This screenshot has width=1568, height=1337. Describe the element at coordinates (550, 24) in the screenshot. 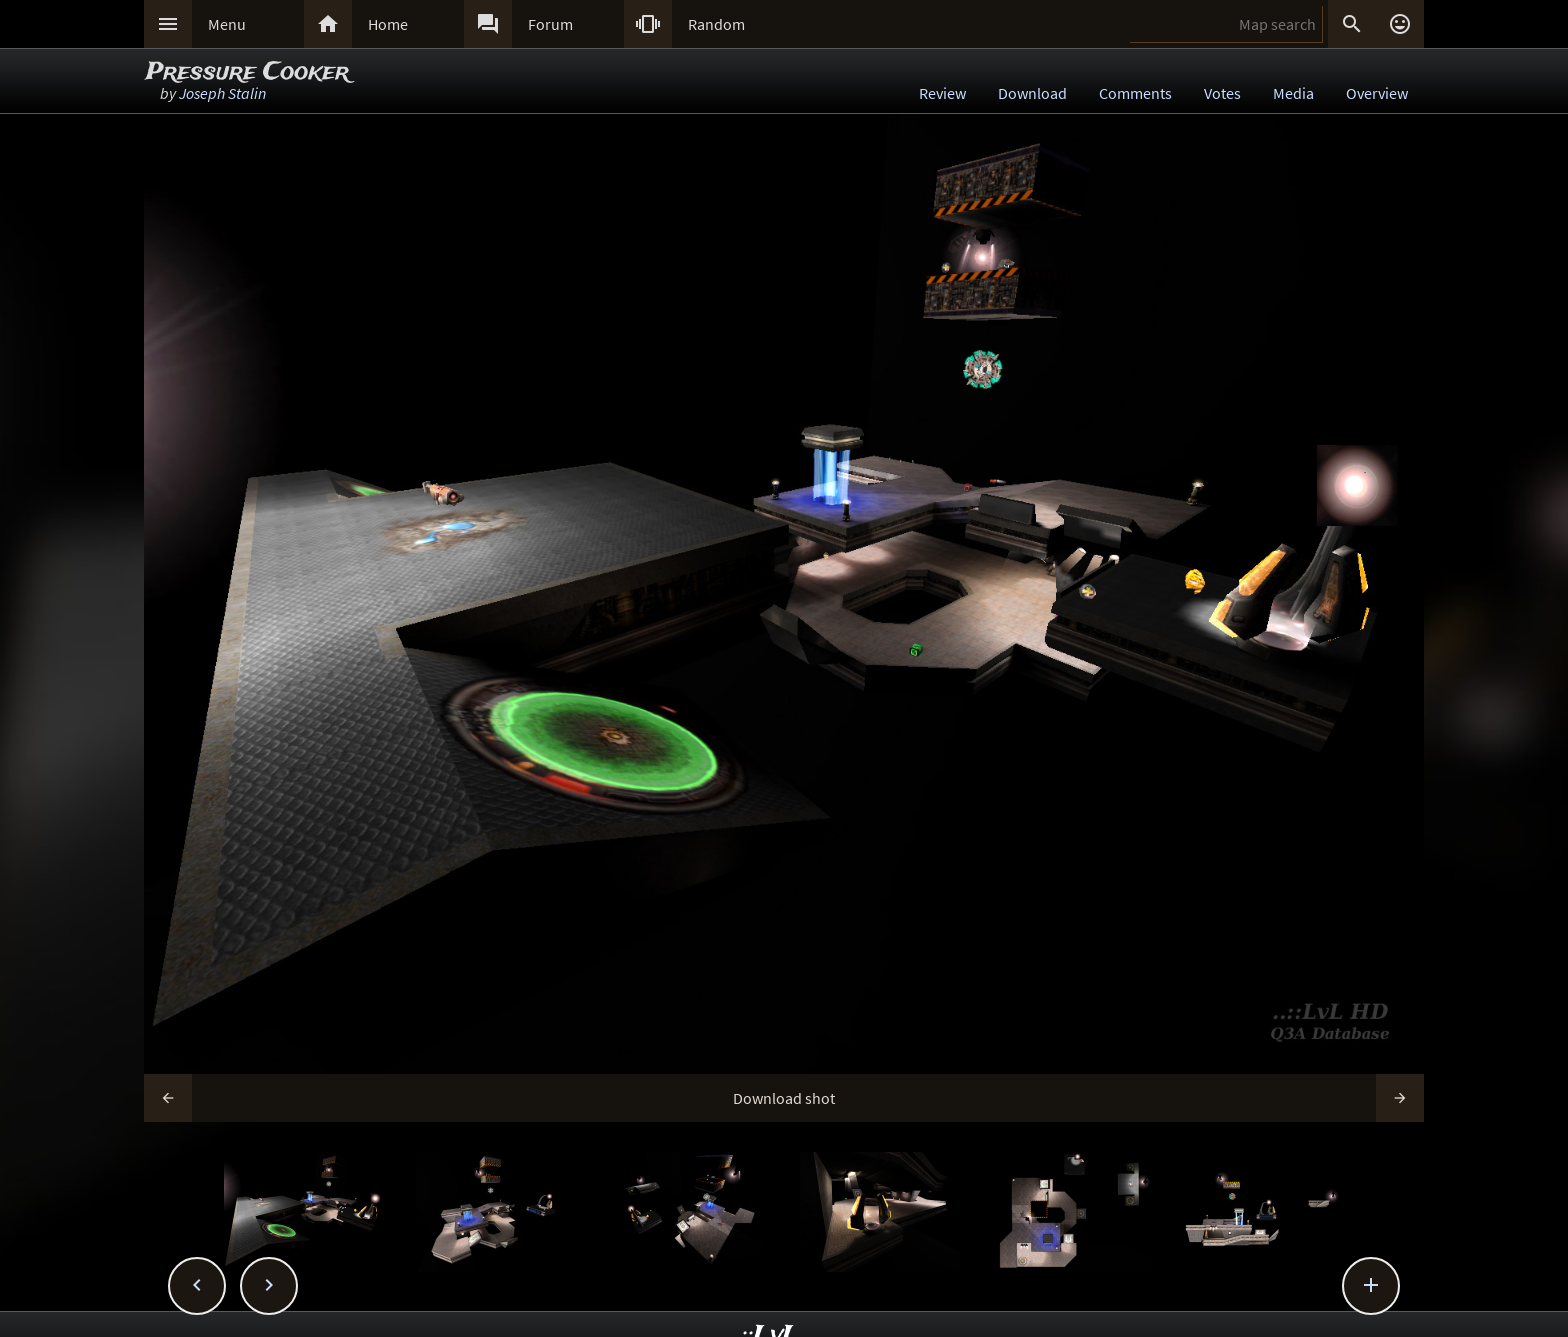

I see `Forum` at that location.